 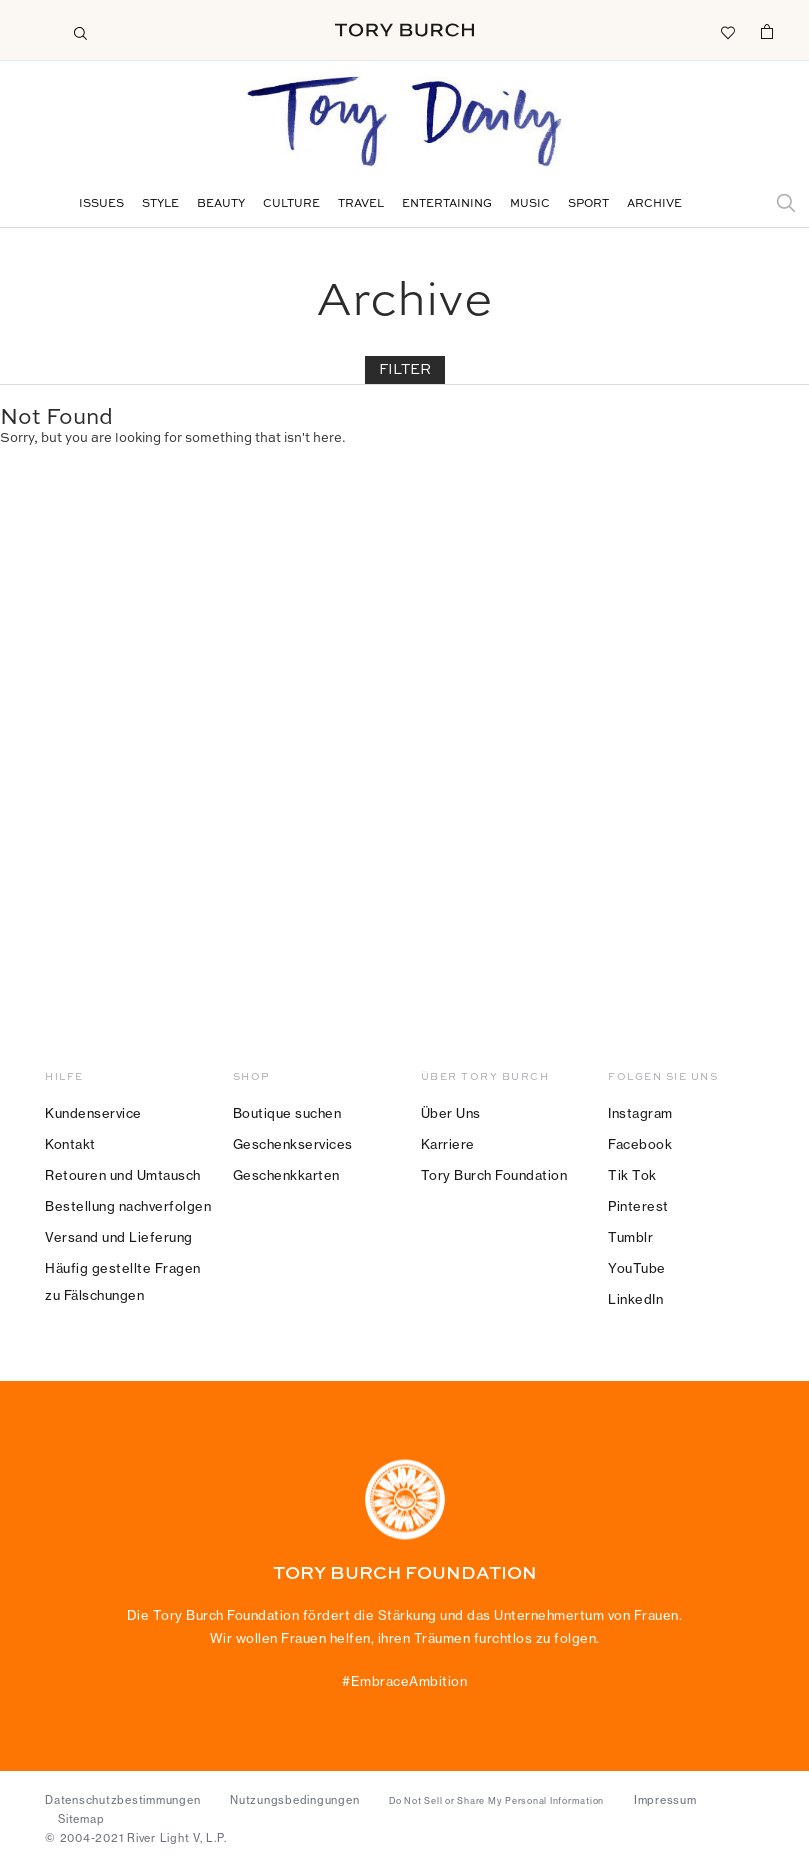 I want to click on Über Uns, so click(x=451, y=1113).